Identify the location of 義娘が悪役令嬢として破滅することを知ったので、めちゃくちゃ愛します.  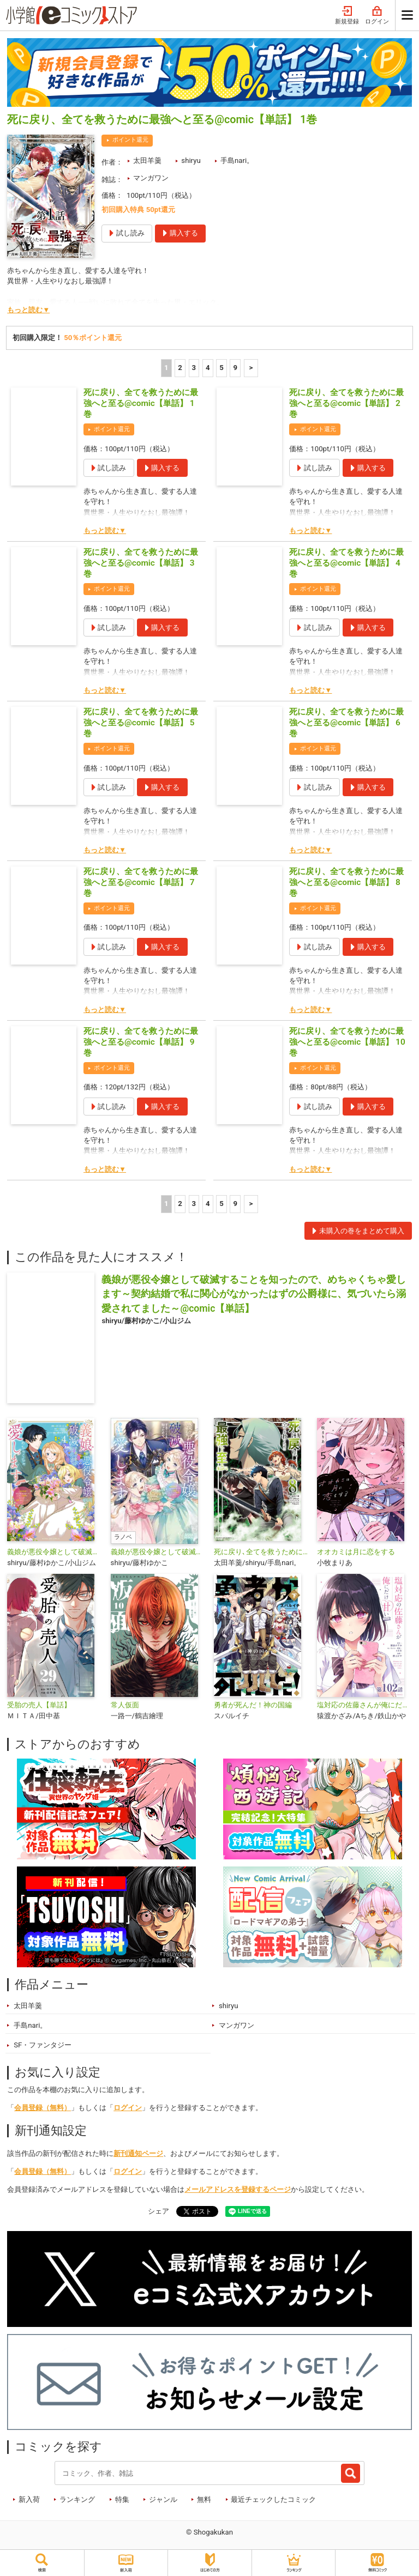
(158, 1552).